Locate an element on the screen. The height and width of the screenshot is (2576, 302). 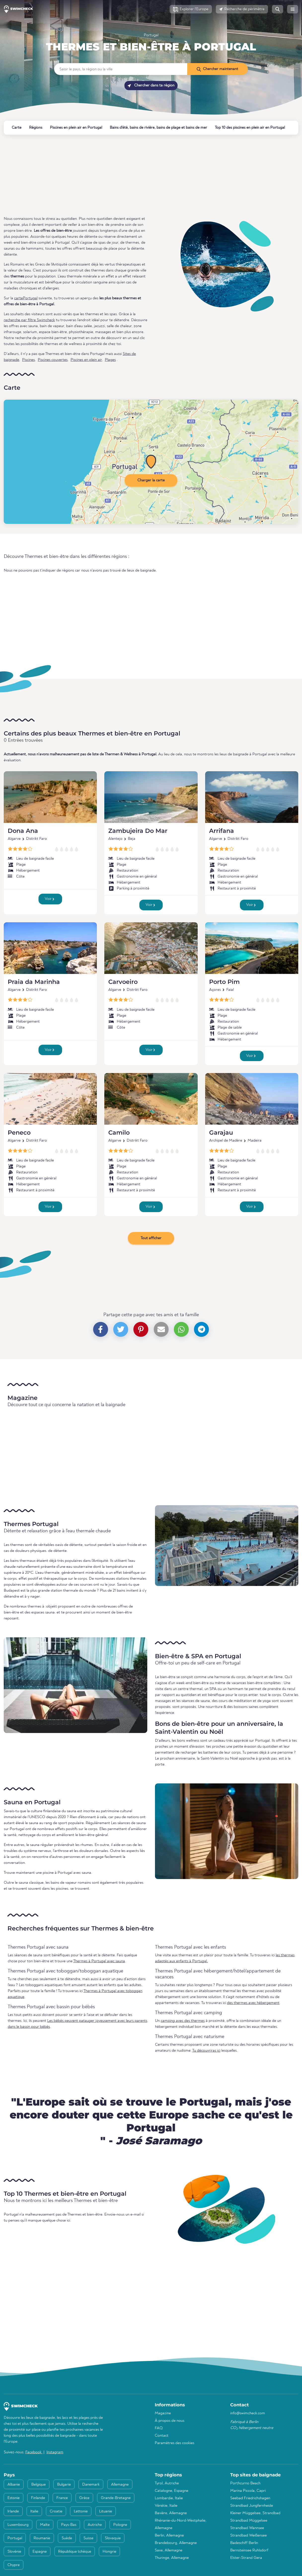
Catalogne, Espagne is located at coordinates (171, 2491).